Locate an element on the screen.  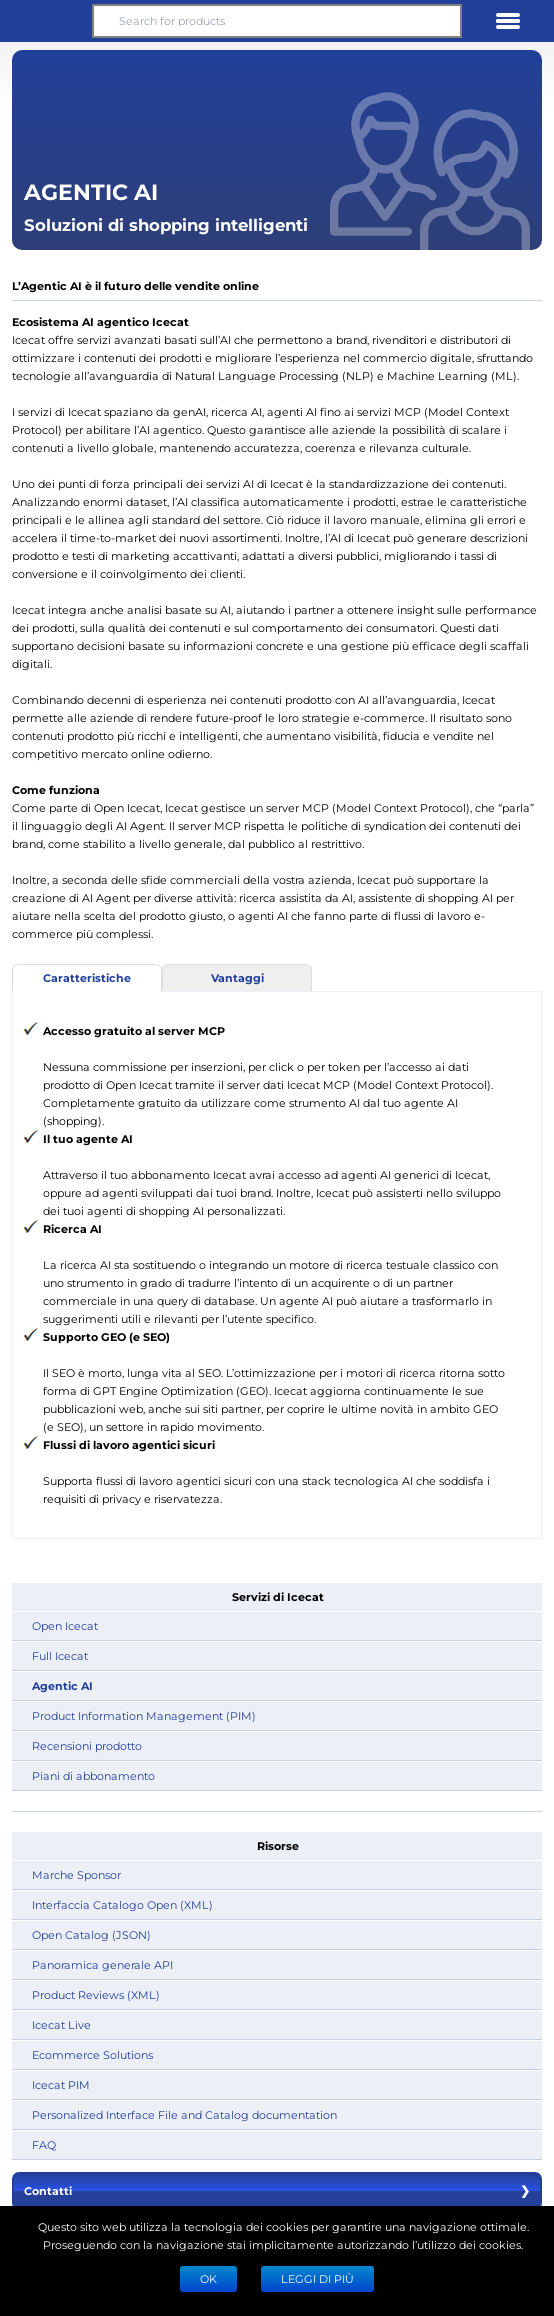
Vantaggi is located at coordinates (237, 977).